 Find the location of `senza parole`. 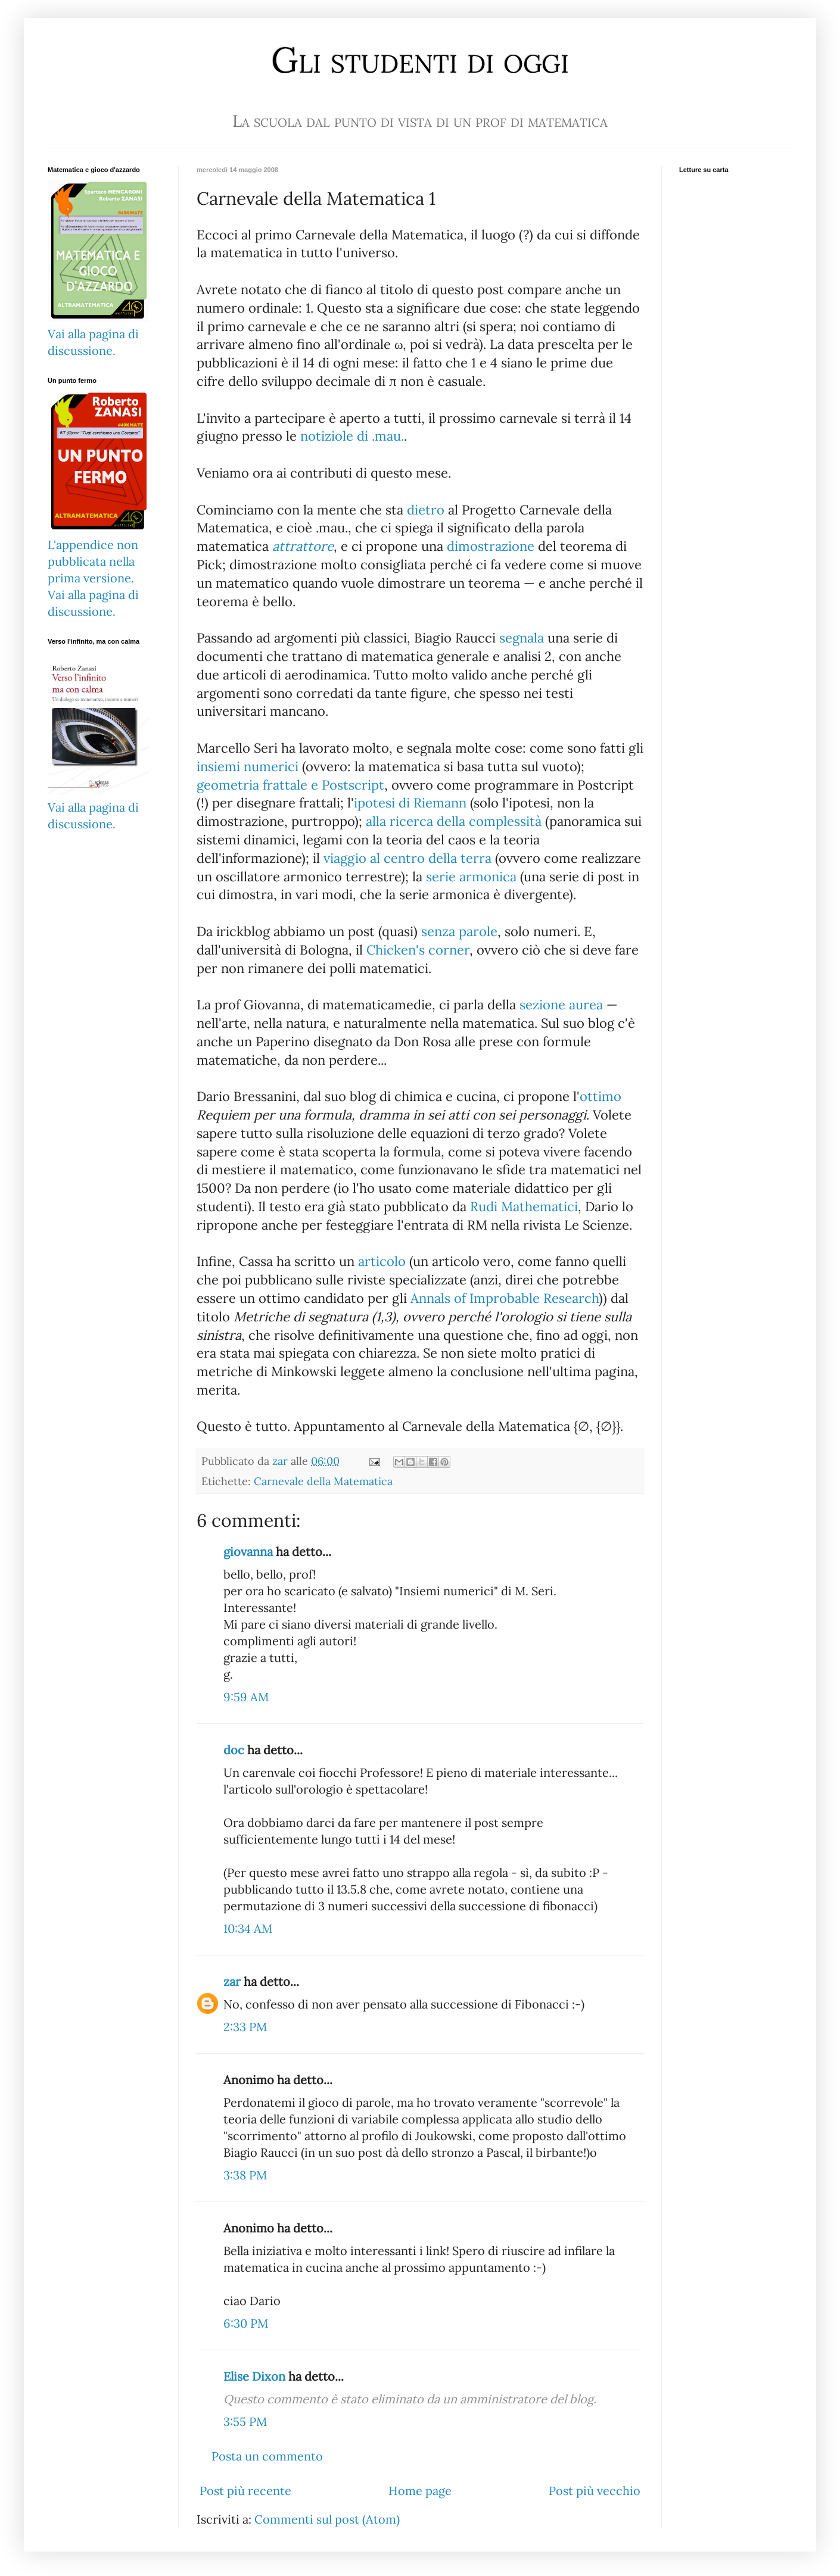

senza parole is located at coordinates (459, 931).